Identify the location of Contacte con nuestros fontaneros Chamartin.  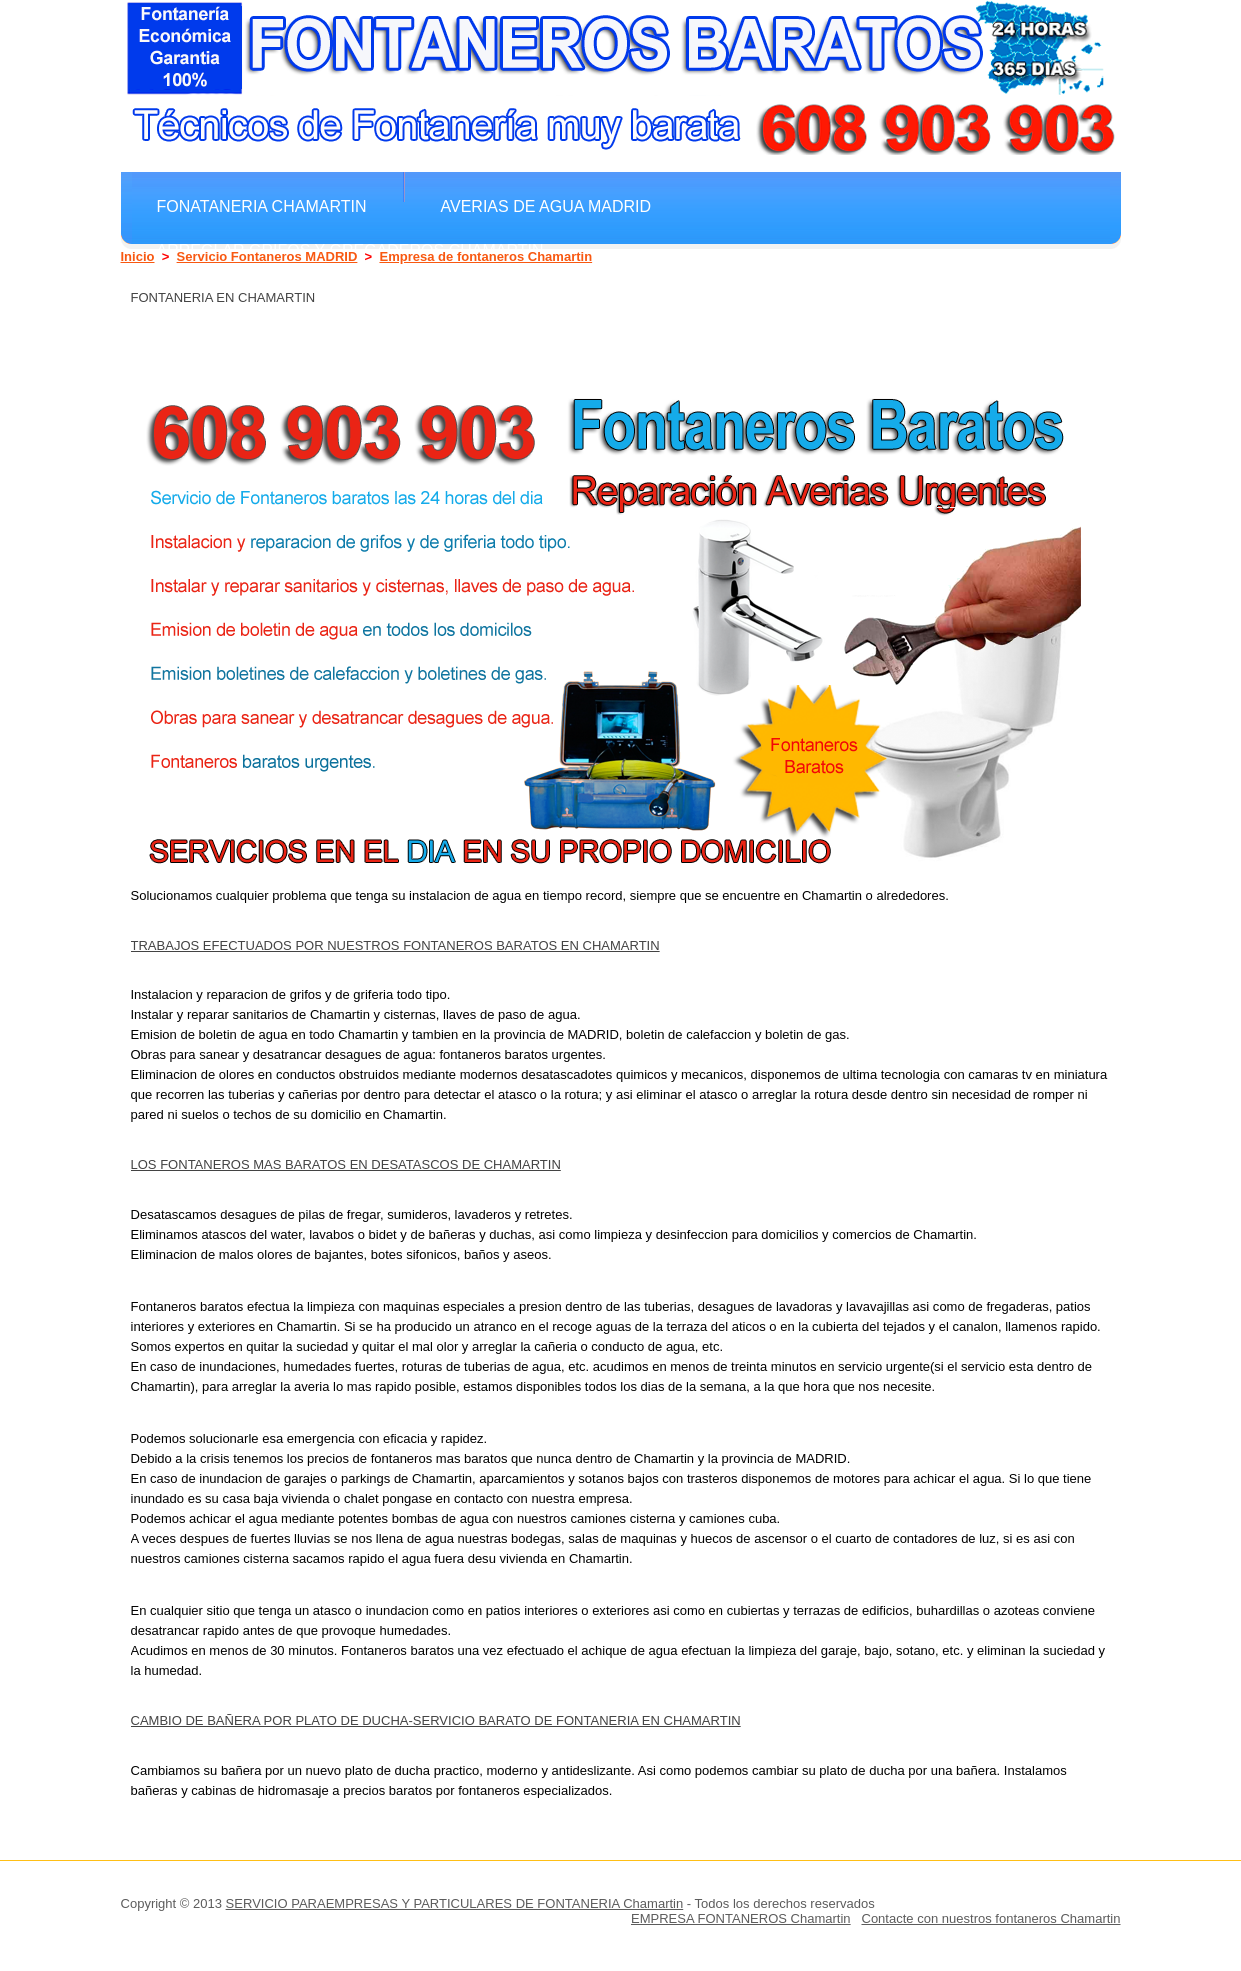
(990, 1918).